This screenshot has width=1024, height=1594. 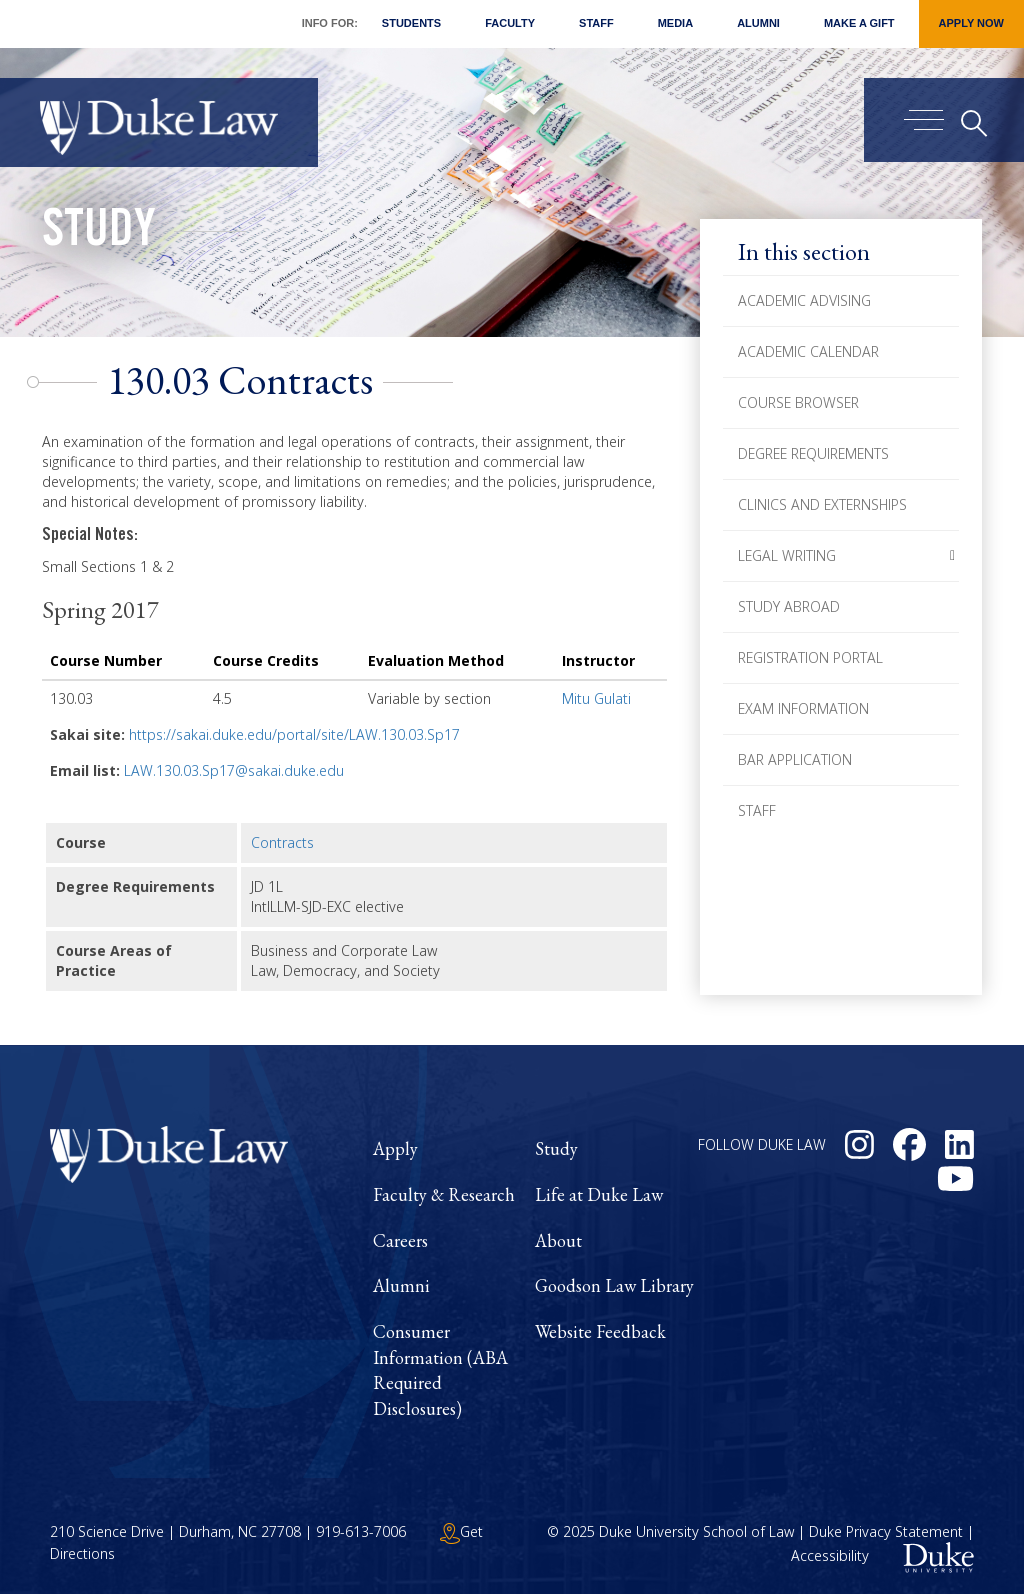 I want to click on About, so click(x=558, y=1240).